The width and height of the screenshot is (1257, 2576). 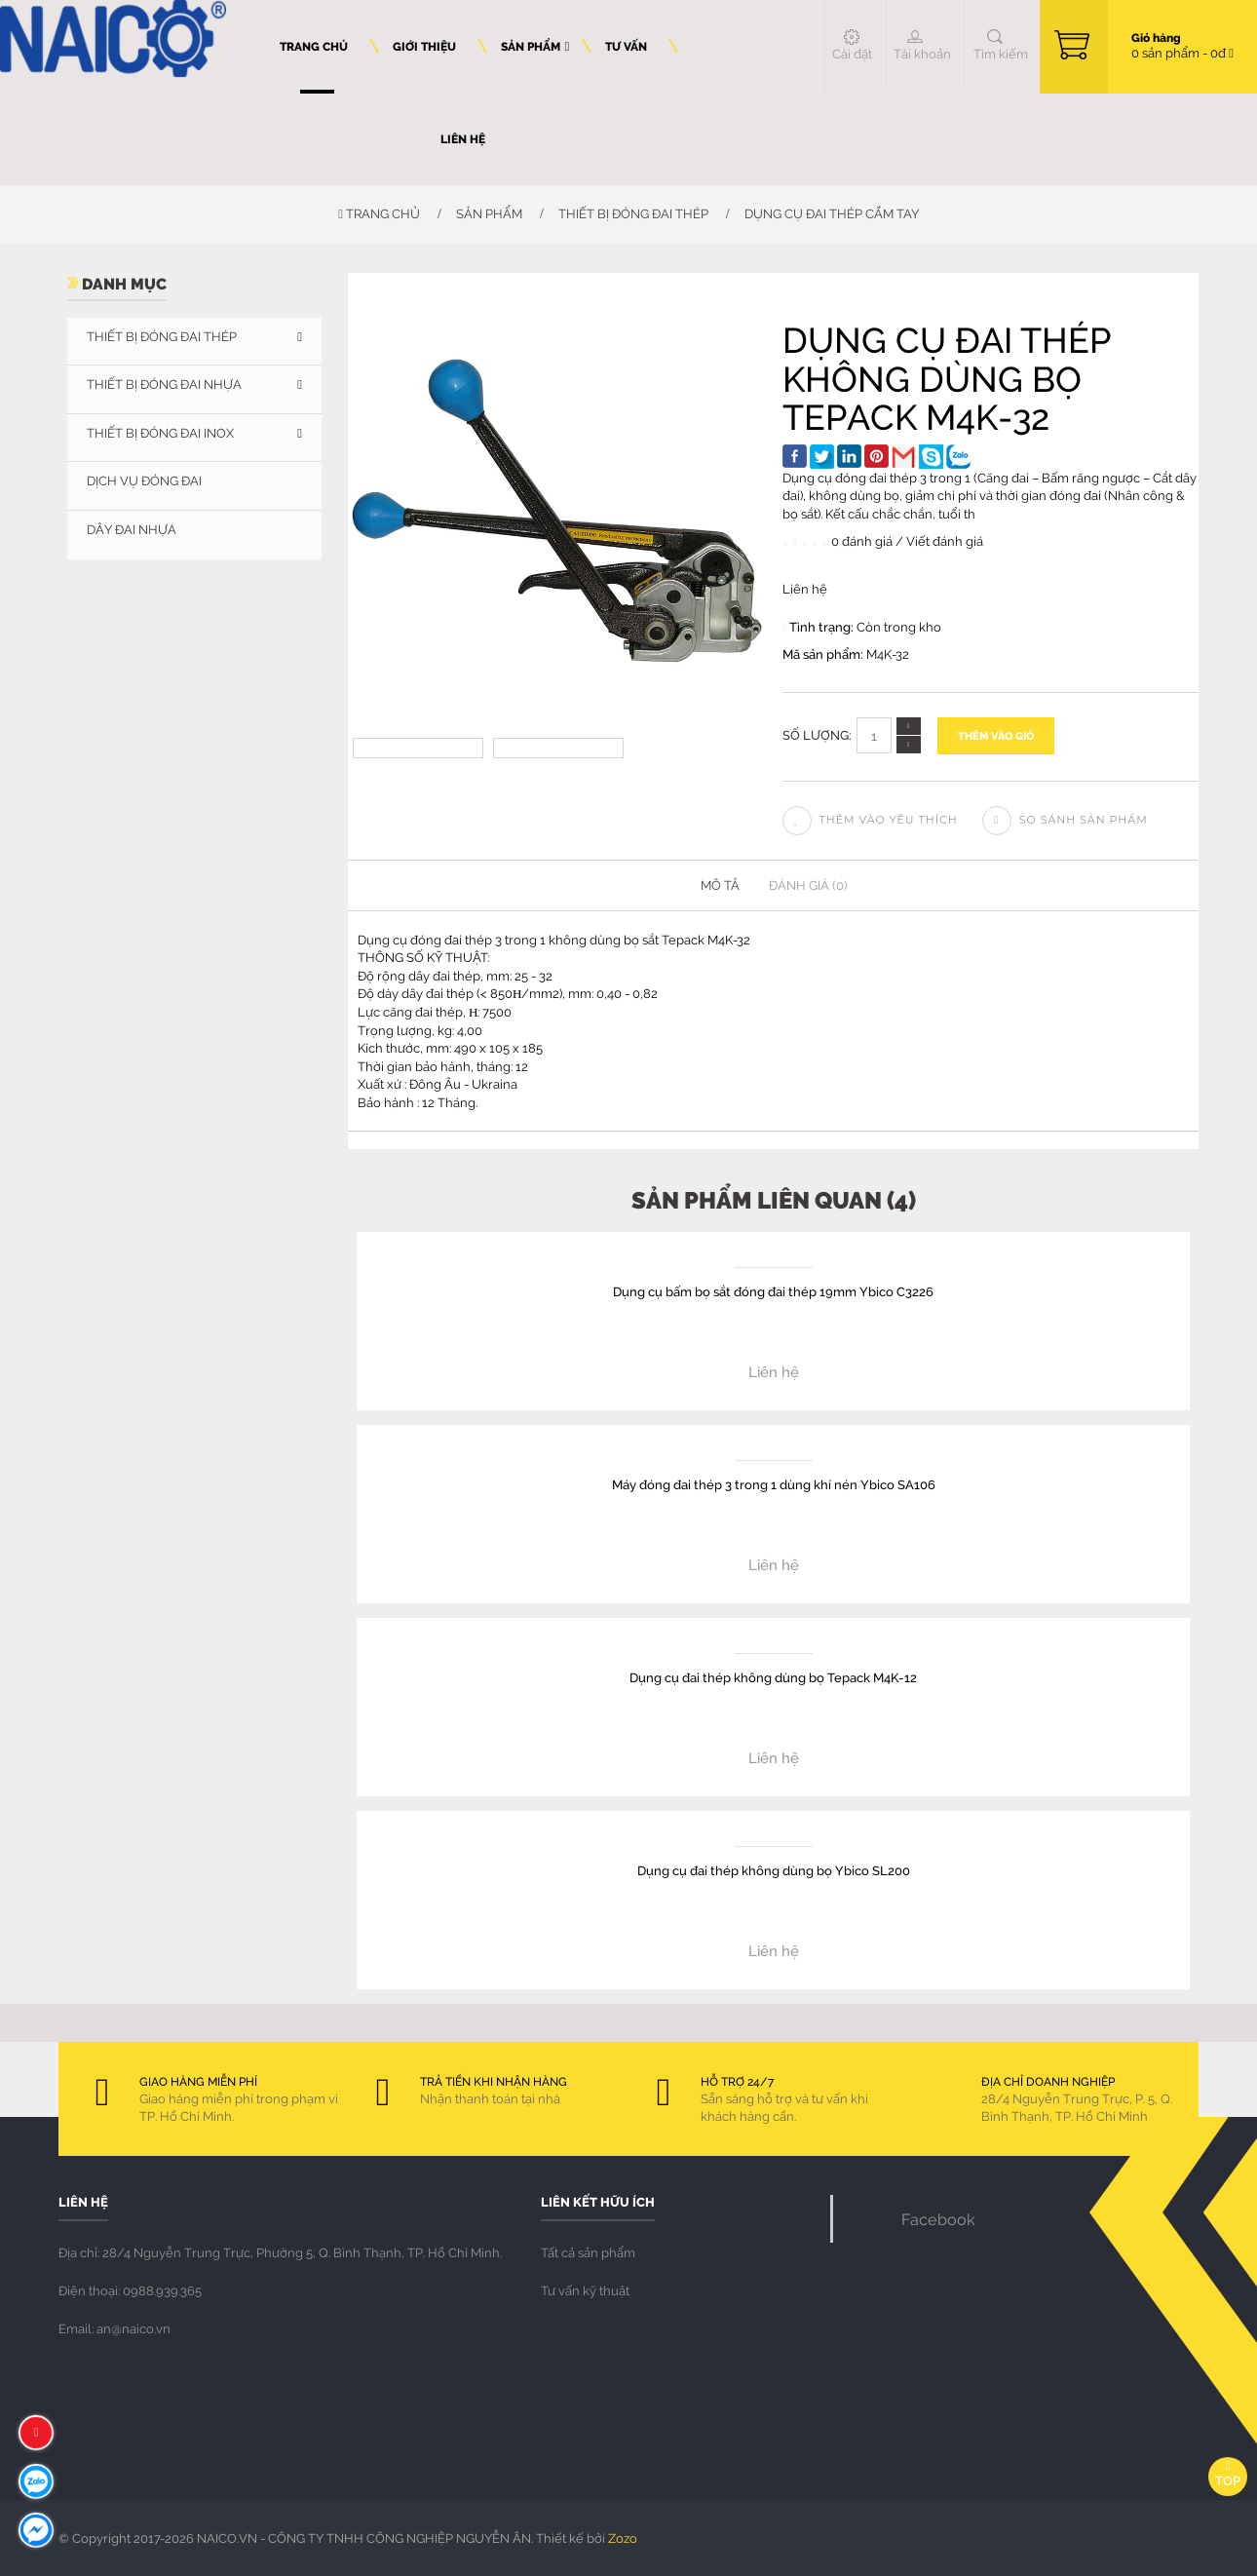 What do you see at coordinates (773, 1870) in the screenshot?
I see `Dụng cụ đai thép không dùng bọ Ybico SL200` at bounding box center [773, 1870].